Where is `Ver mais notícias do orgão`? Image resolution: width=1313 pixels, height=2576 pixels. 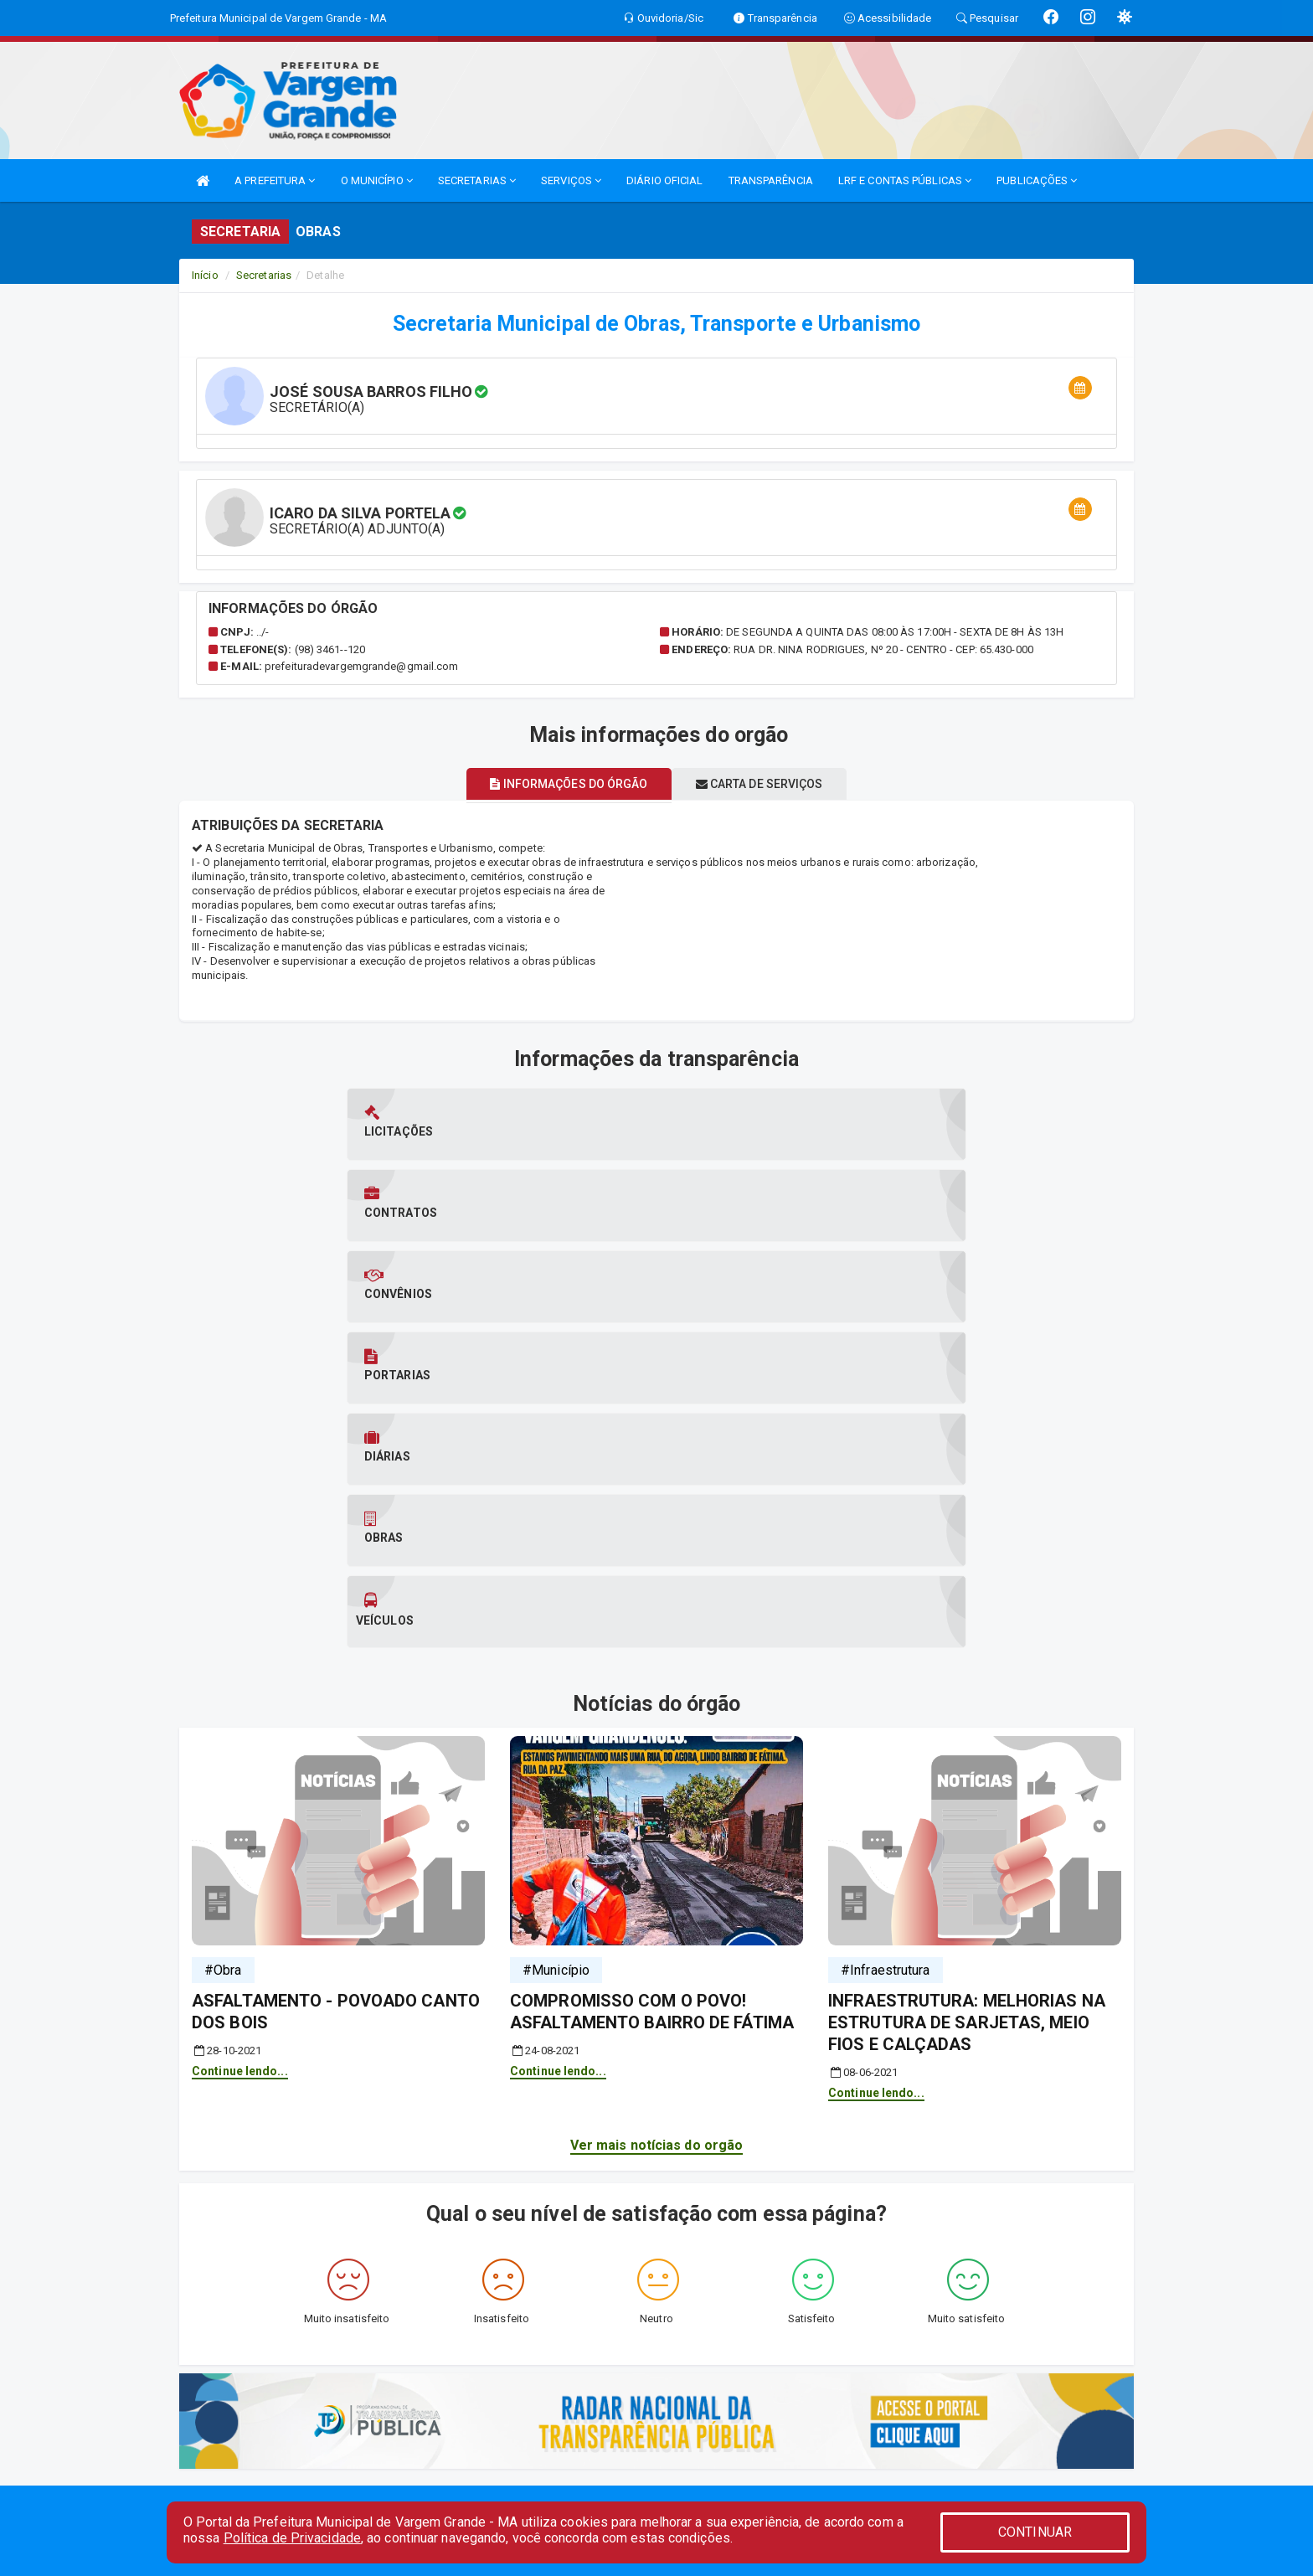
Ver mais notícias do orgão is located at coordinates (657, 1739).